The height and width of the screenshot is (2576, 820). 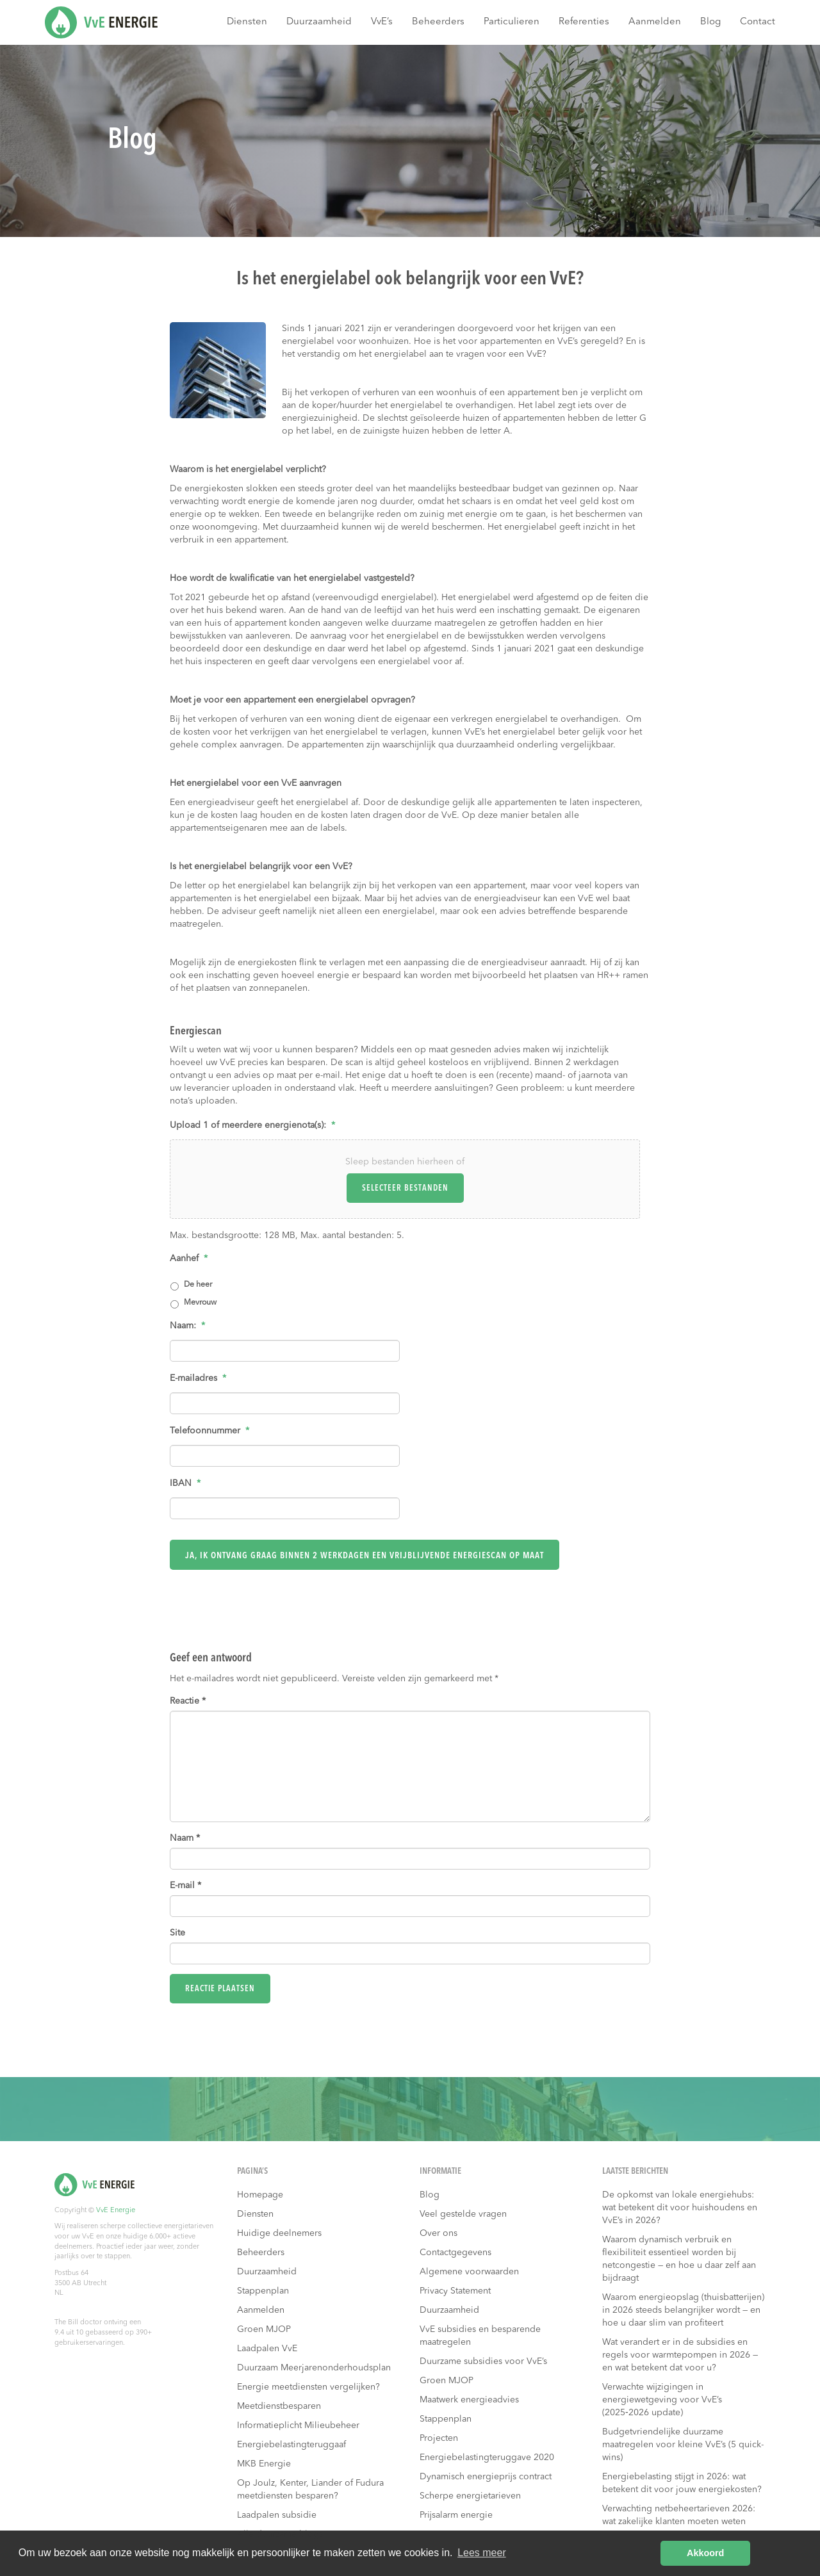 I want to click on Referenties, so click(x=584, y=22).